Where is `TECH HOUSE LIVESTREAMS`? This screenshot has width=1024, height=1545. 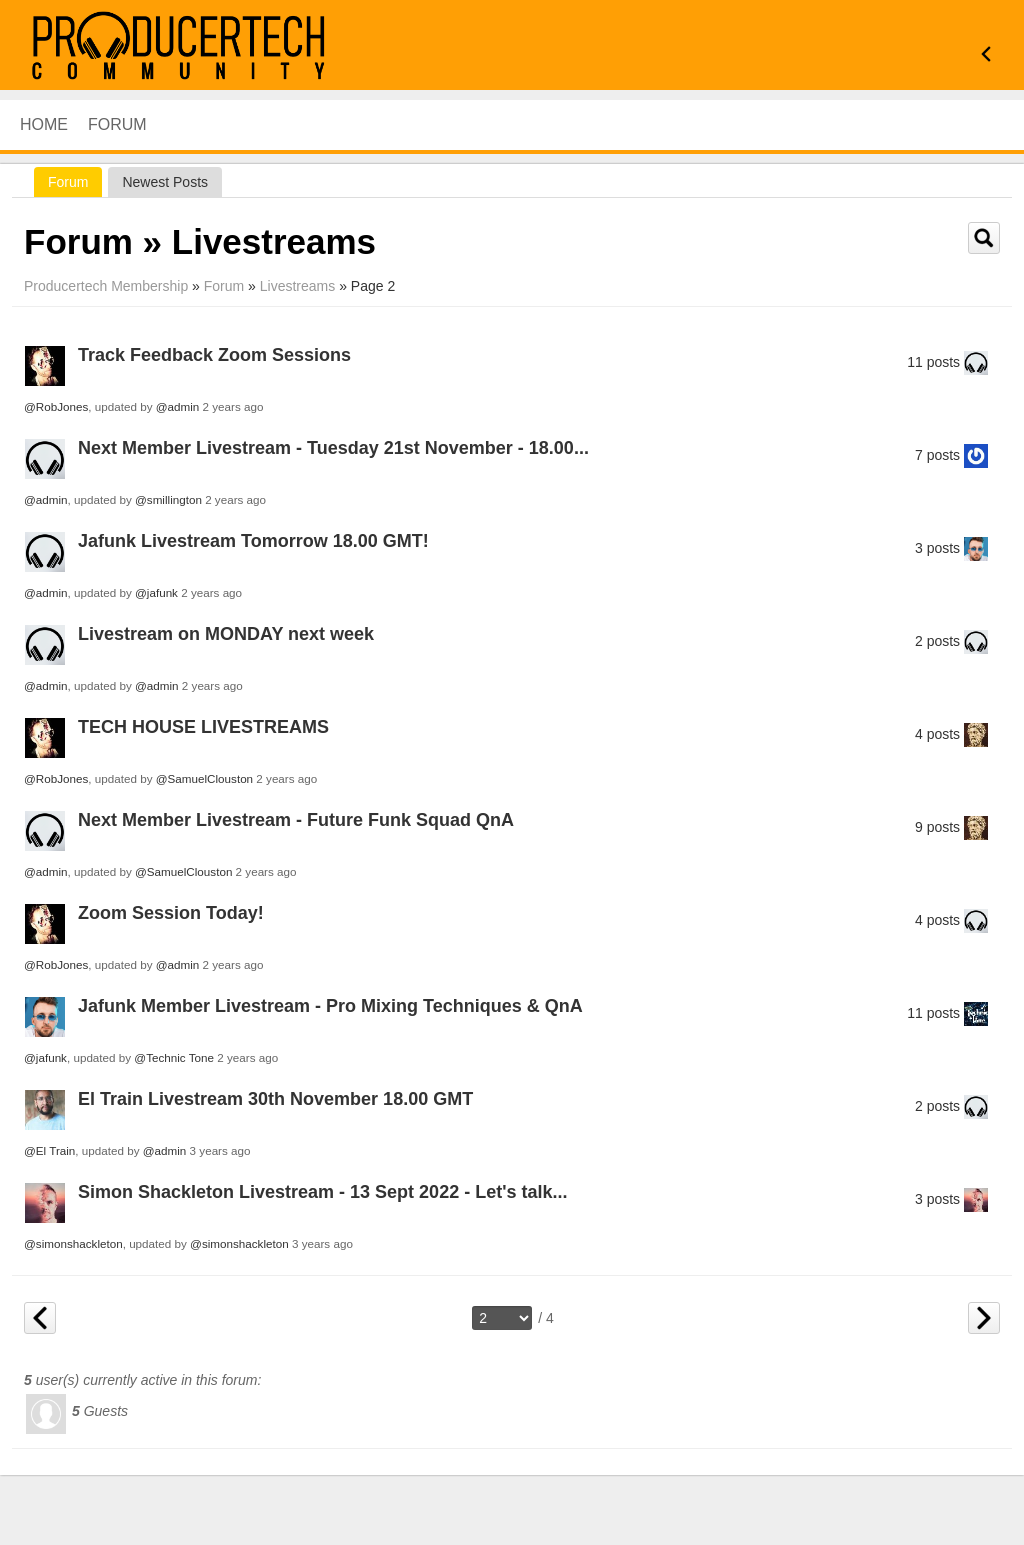 TECH HOUSE LIVESTREAMS is located at coordinates (203, 727).